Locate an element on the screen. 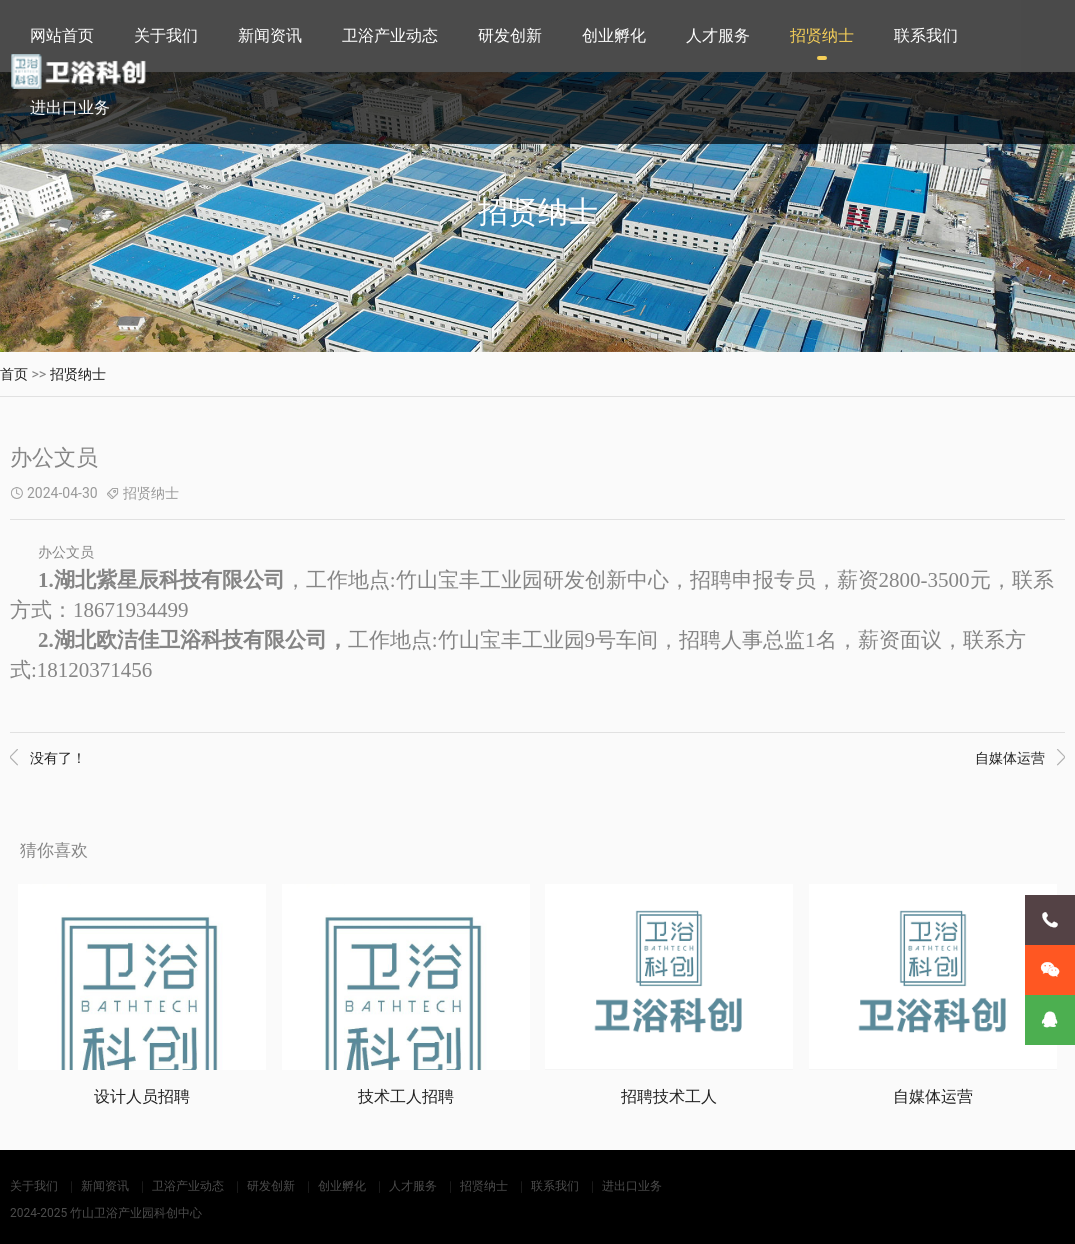 This screenshot has height=1244, width=1075. 技术工人招聘 is located at coordinates (406, 1095).